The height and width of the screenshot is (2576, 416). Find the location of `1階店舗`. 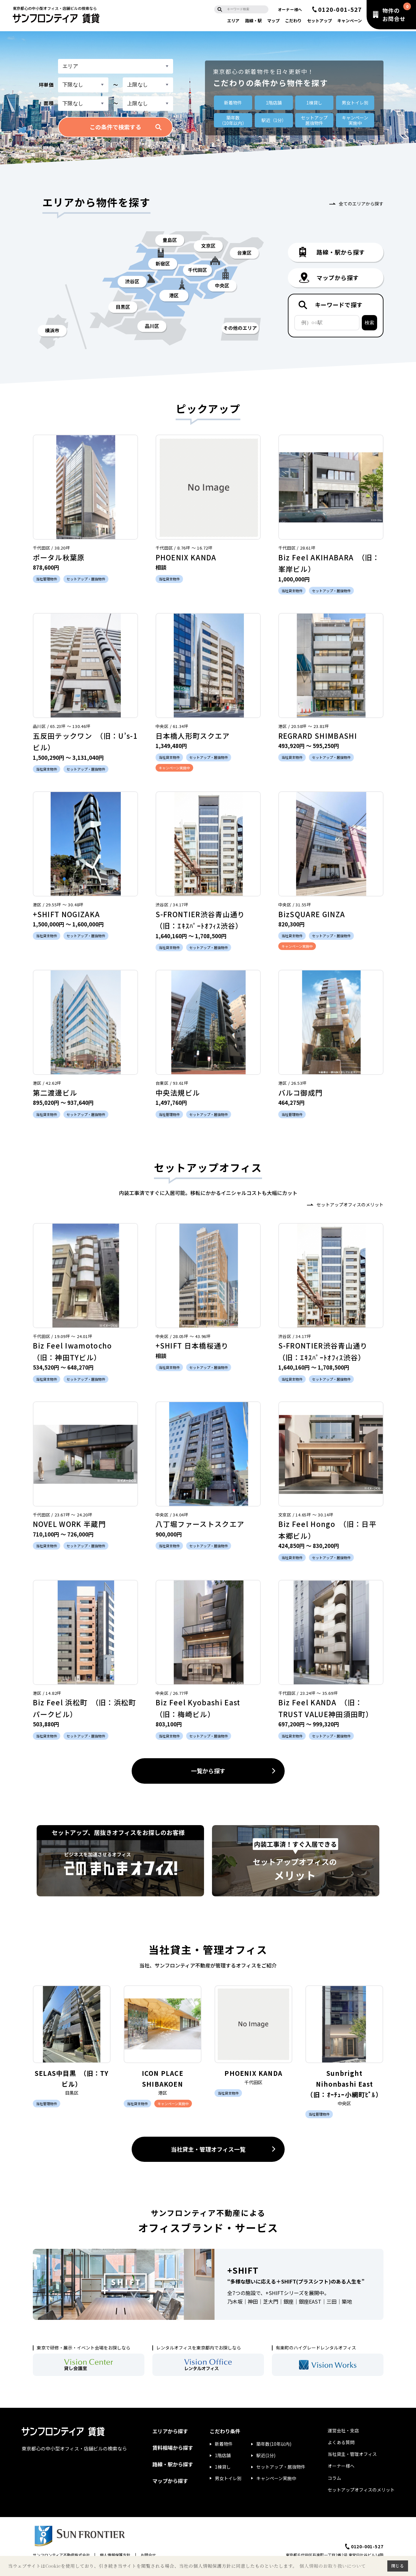

1階店舗 is located at coordinates (274, 102).